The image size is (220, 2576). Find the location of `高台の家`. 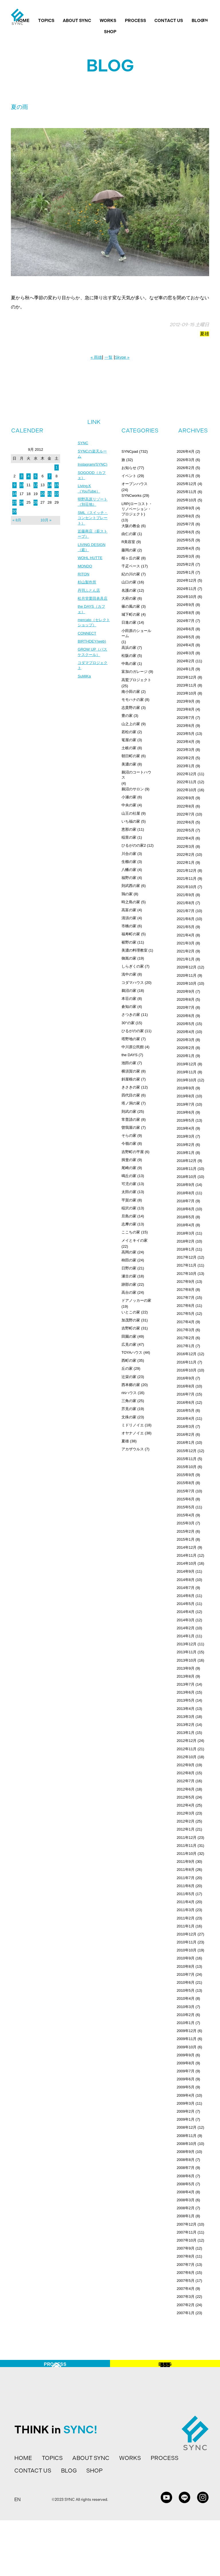

高台の家 is located at coordinates (128, 1292).